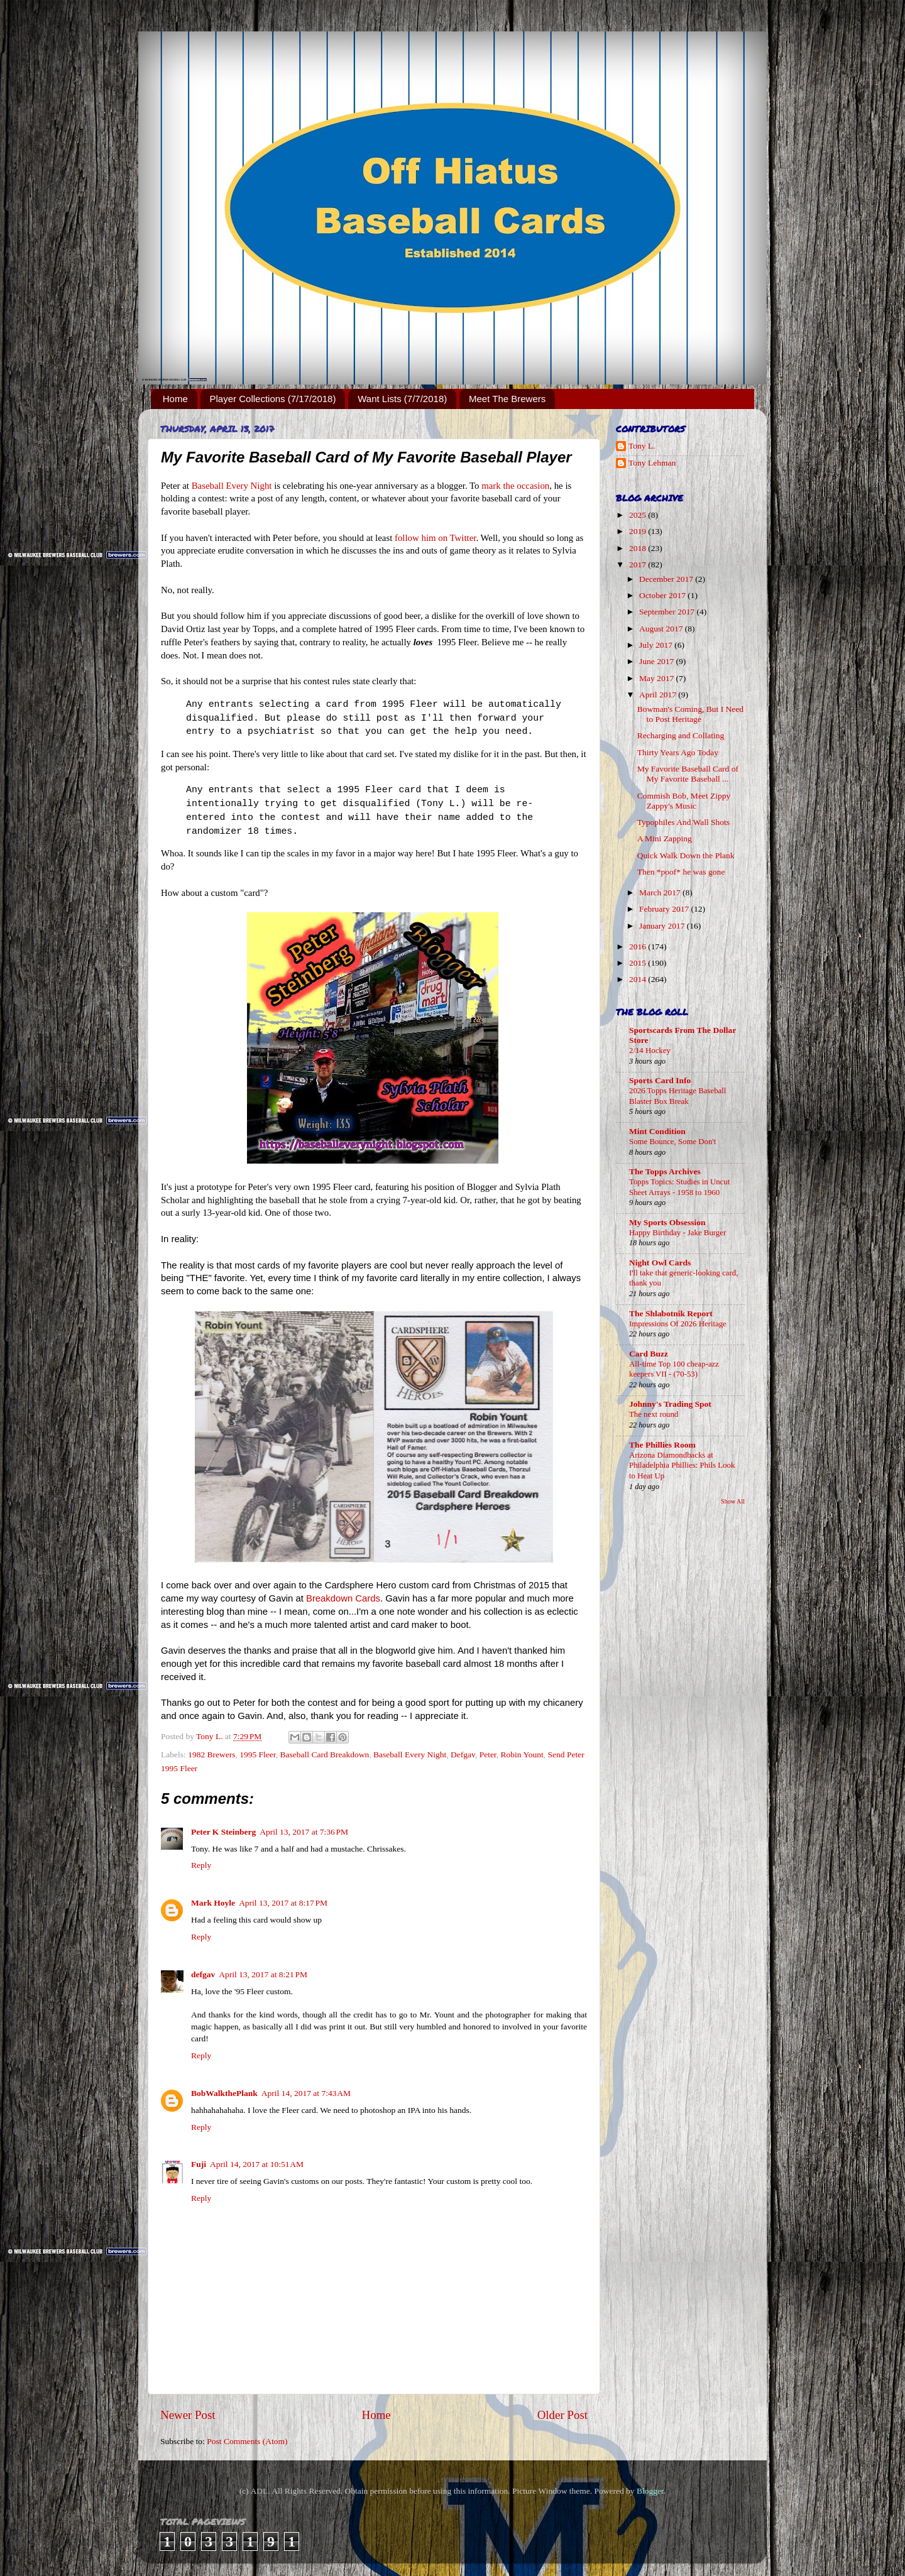  I want to click on April 13, 2017 at 8:21 PM, so click(263, 1974).